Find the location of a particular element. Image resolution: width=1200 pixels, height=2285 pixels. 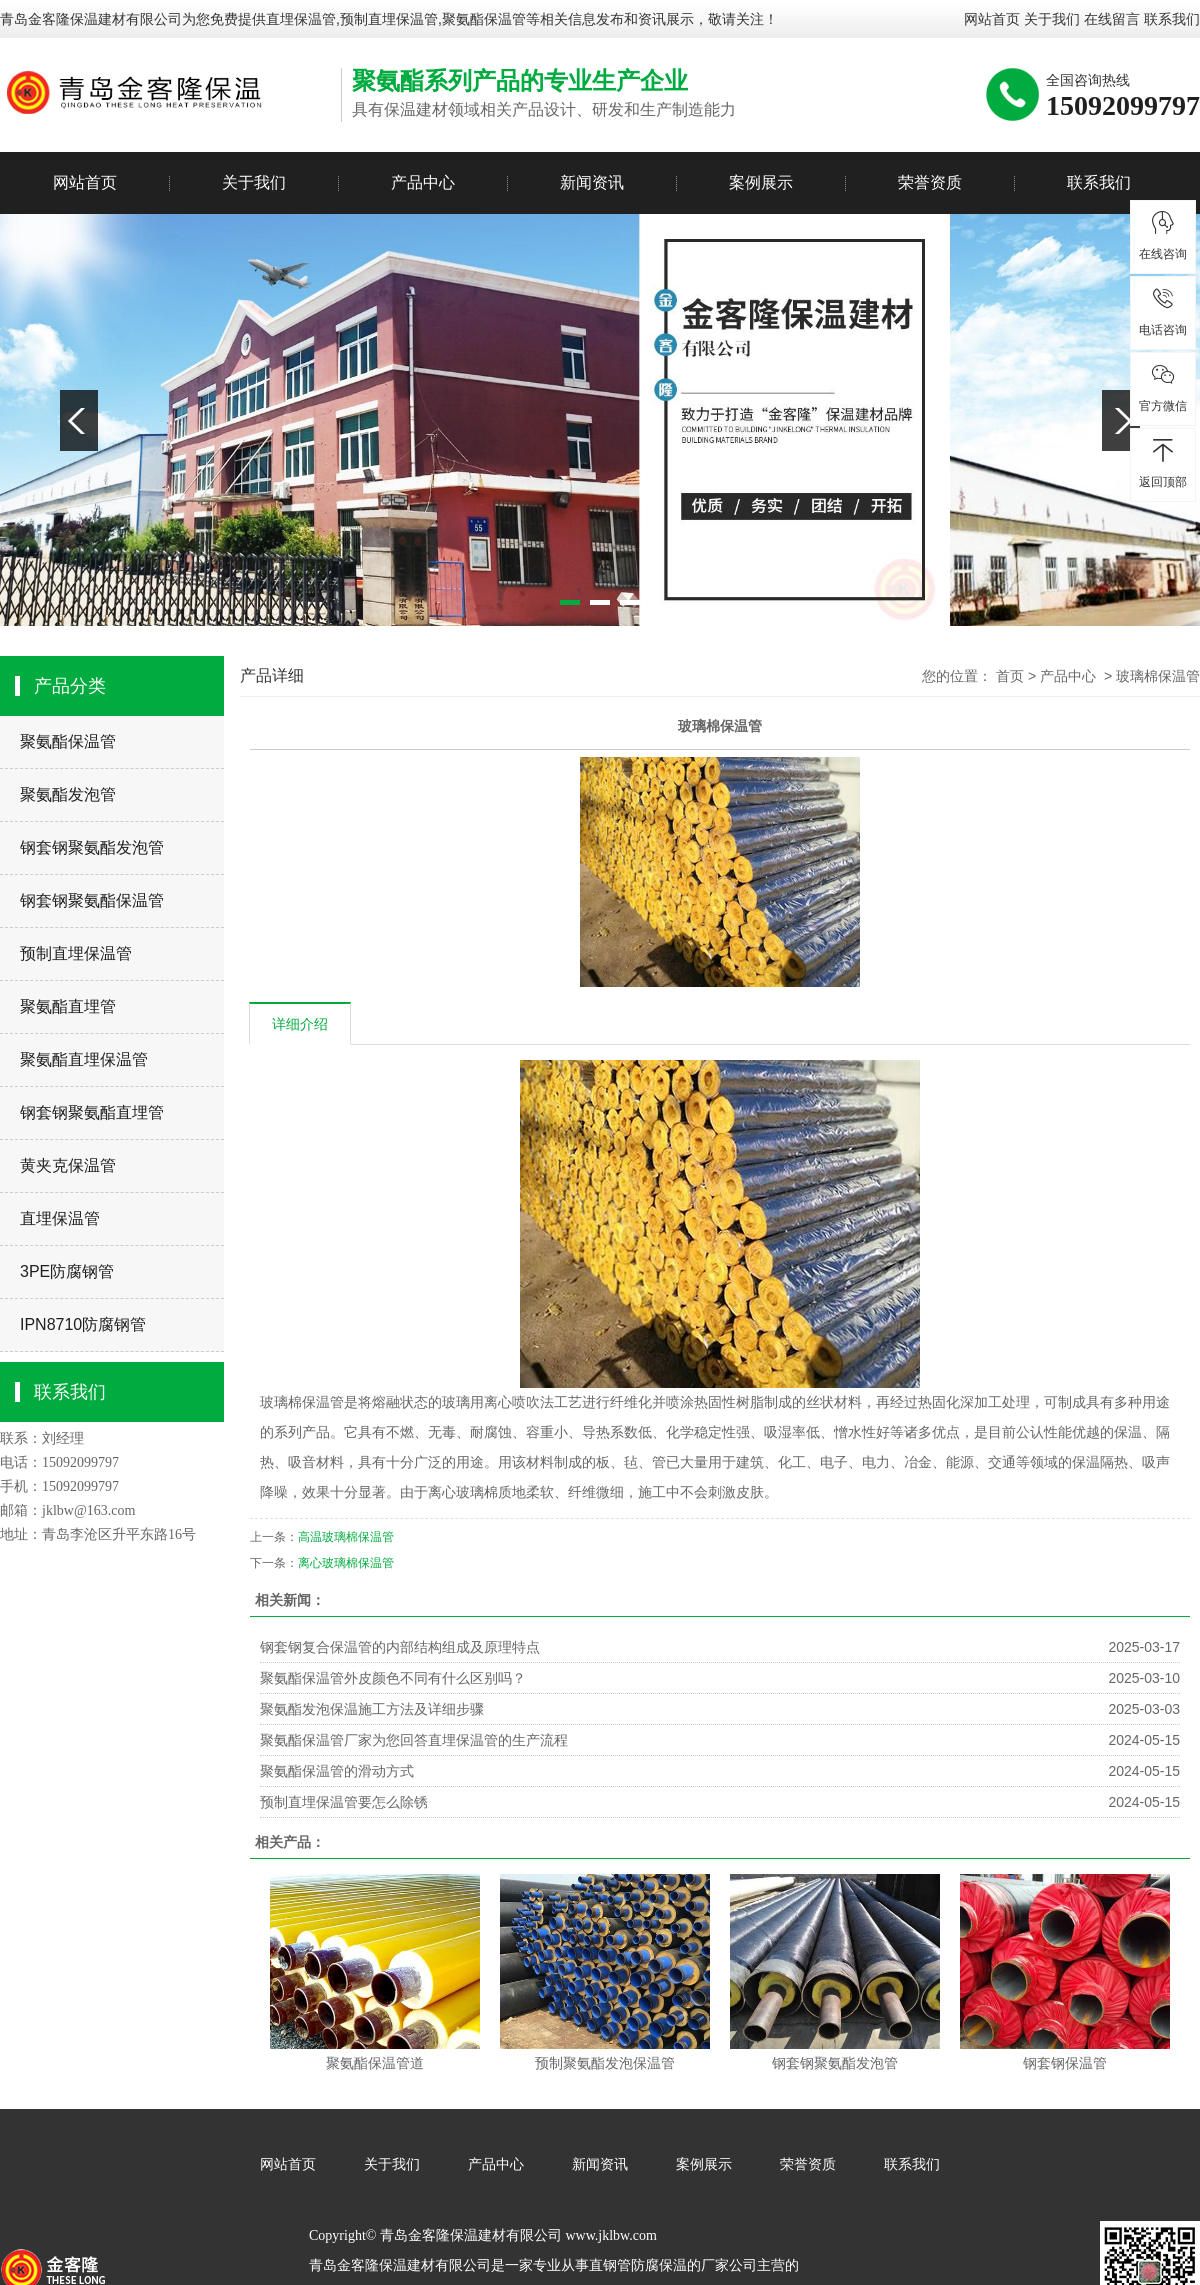

IPN8710防腐钢管 is located at coordinates (83, 1324).